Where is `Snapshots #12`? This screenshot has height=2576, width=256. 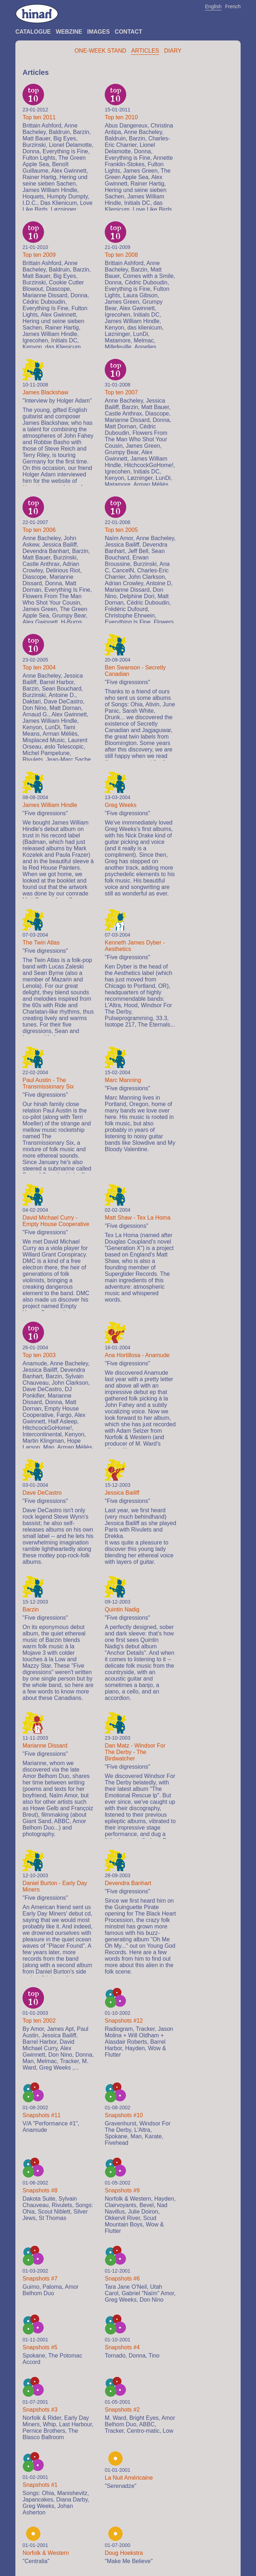
Snapshots #12 is located at coordinates (124, 2021).